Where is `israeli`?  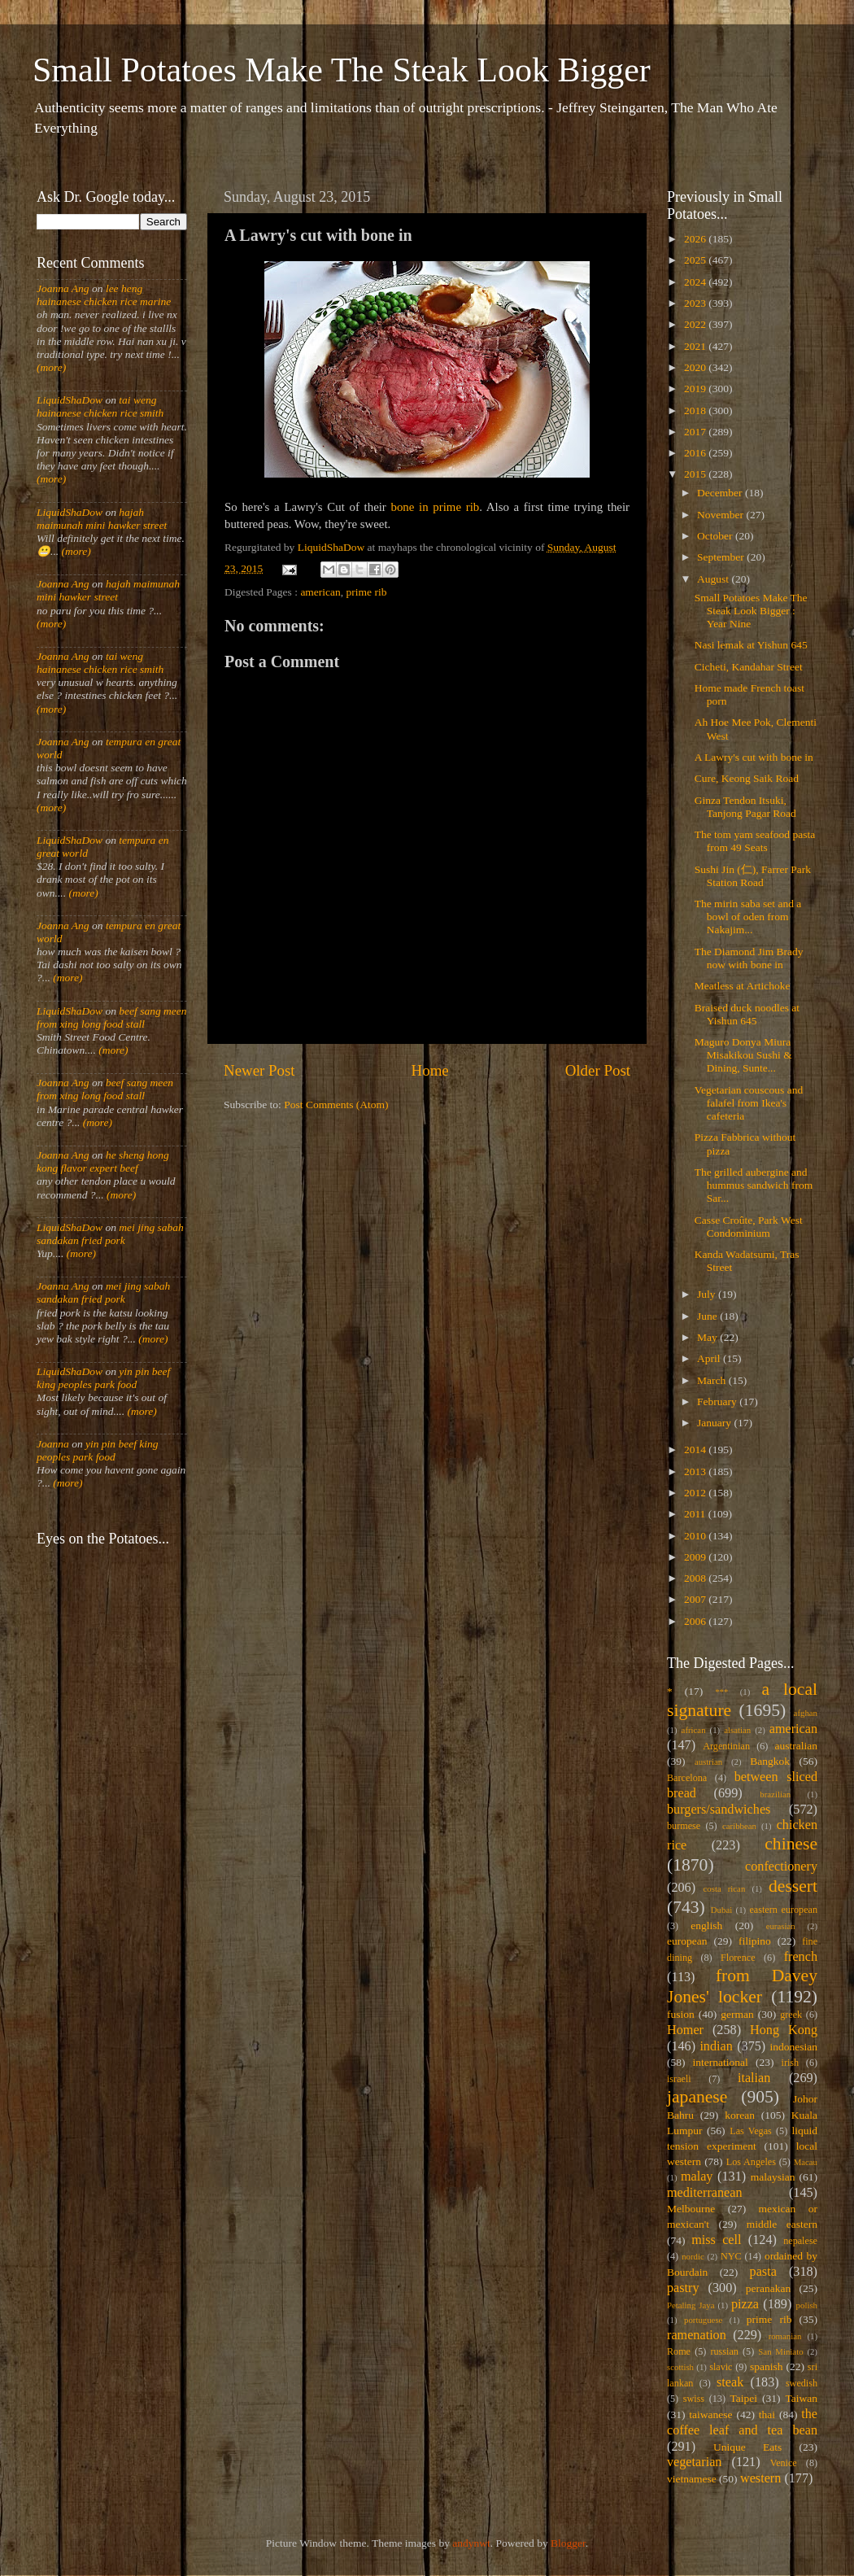 israeli is located at coordinates (679, 2079).